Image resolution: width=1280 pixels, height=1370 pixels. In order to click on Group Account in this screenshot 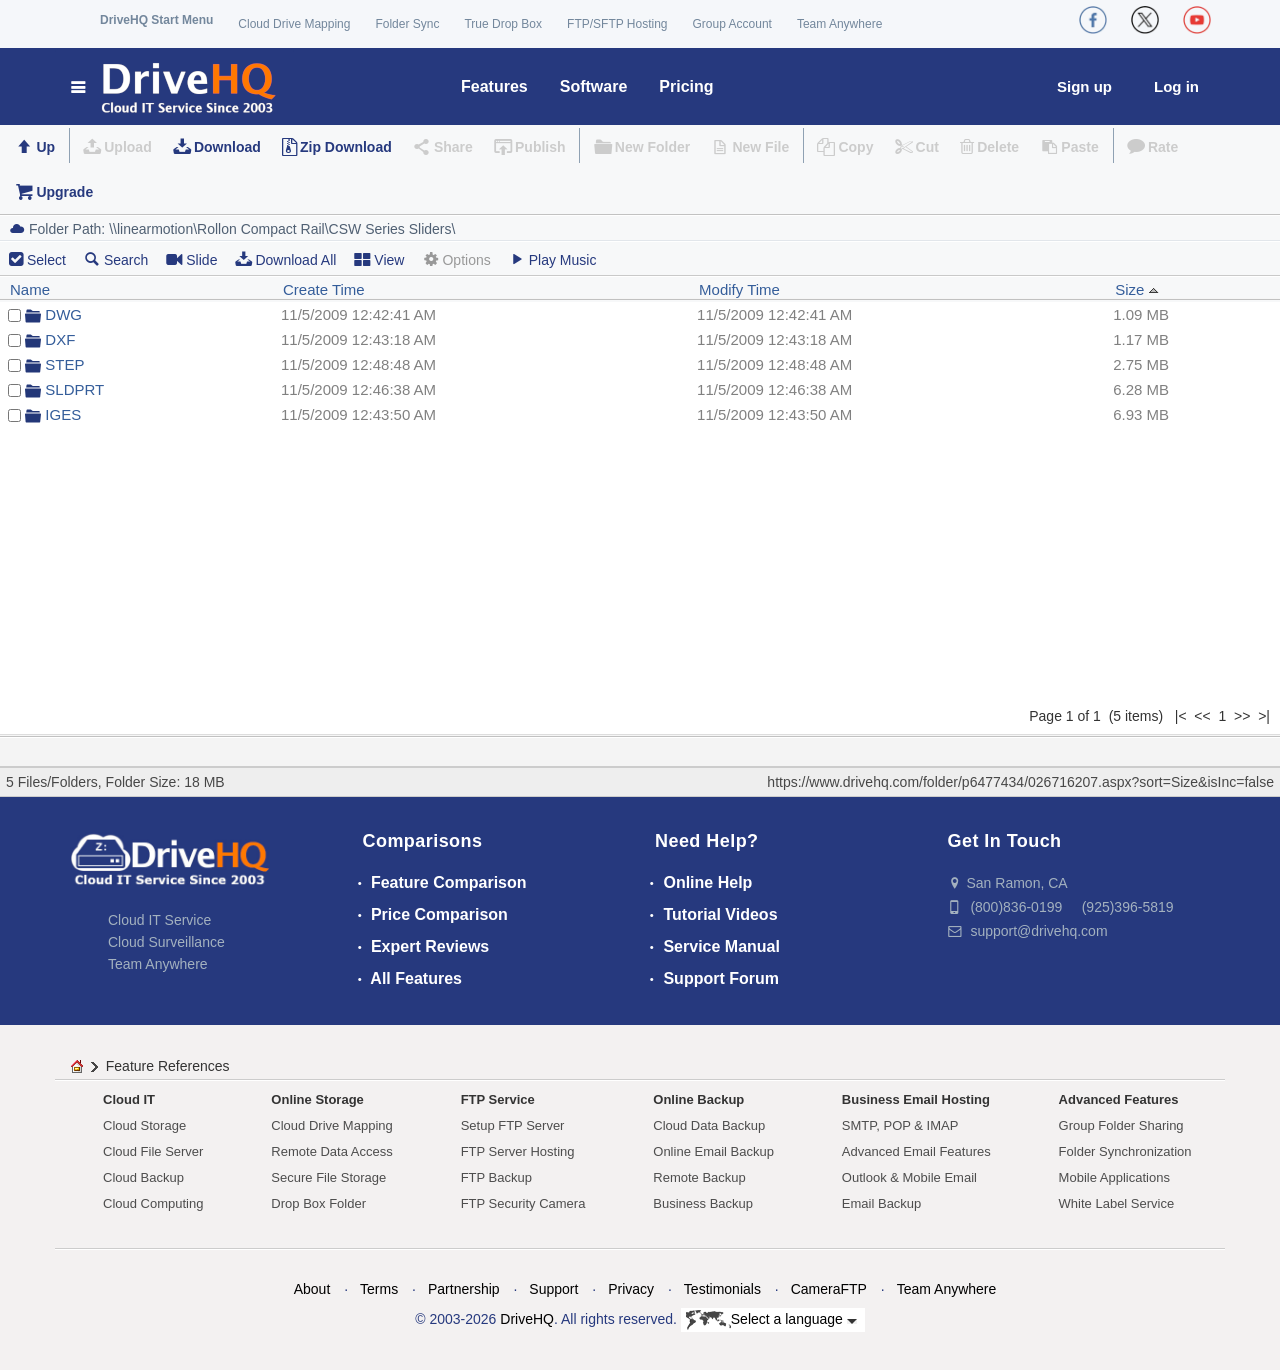, I will do `click(732, 24)`.